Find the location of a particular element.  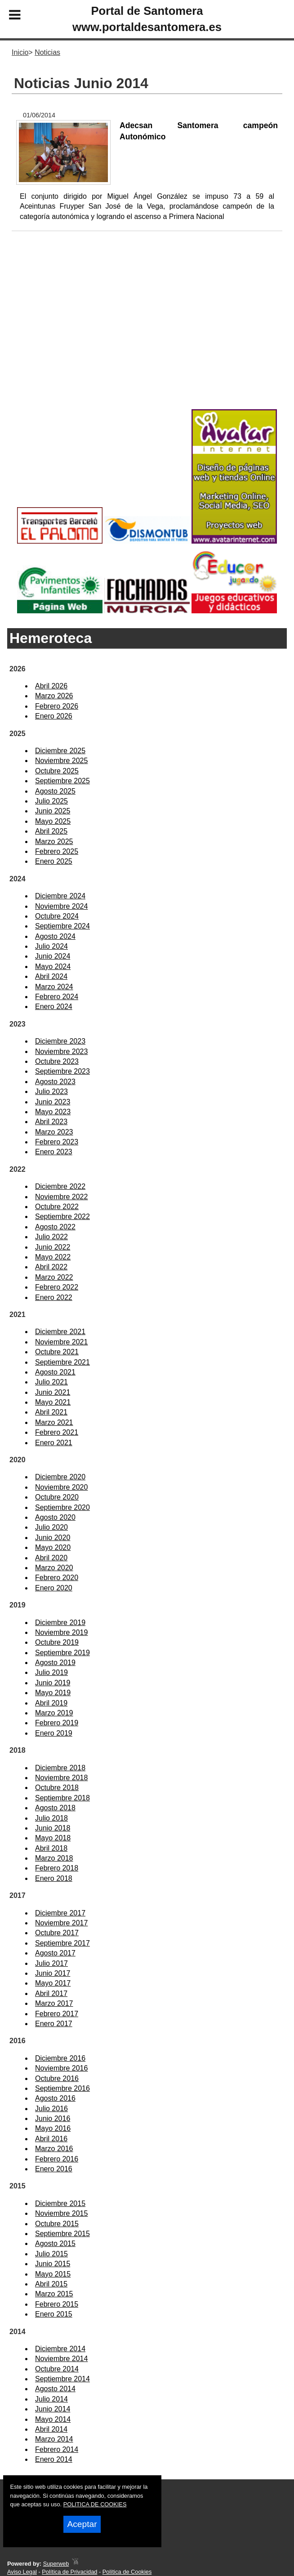

Junio 2023 is located at coordinates (52, 1102).